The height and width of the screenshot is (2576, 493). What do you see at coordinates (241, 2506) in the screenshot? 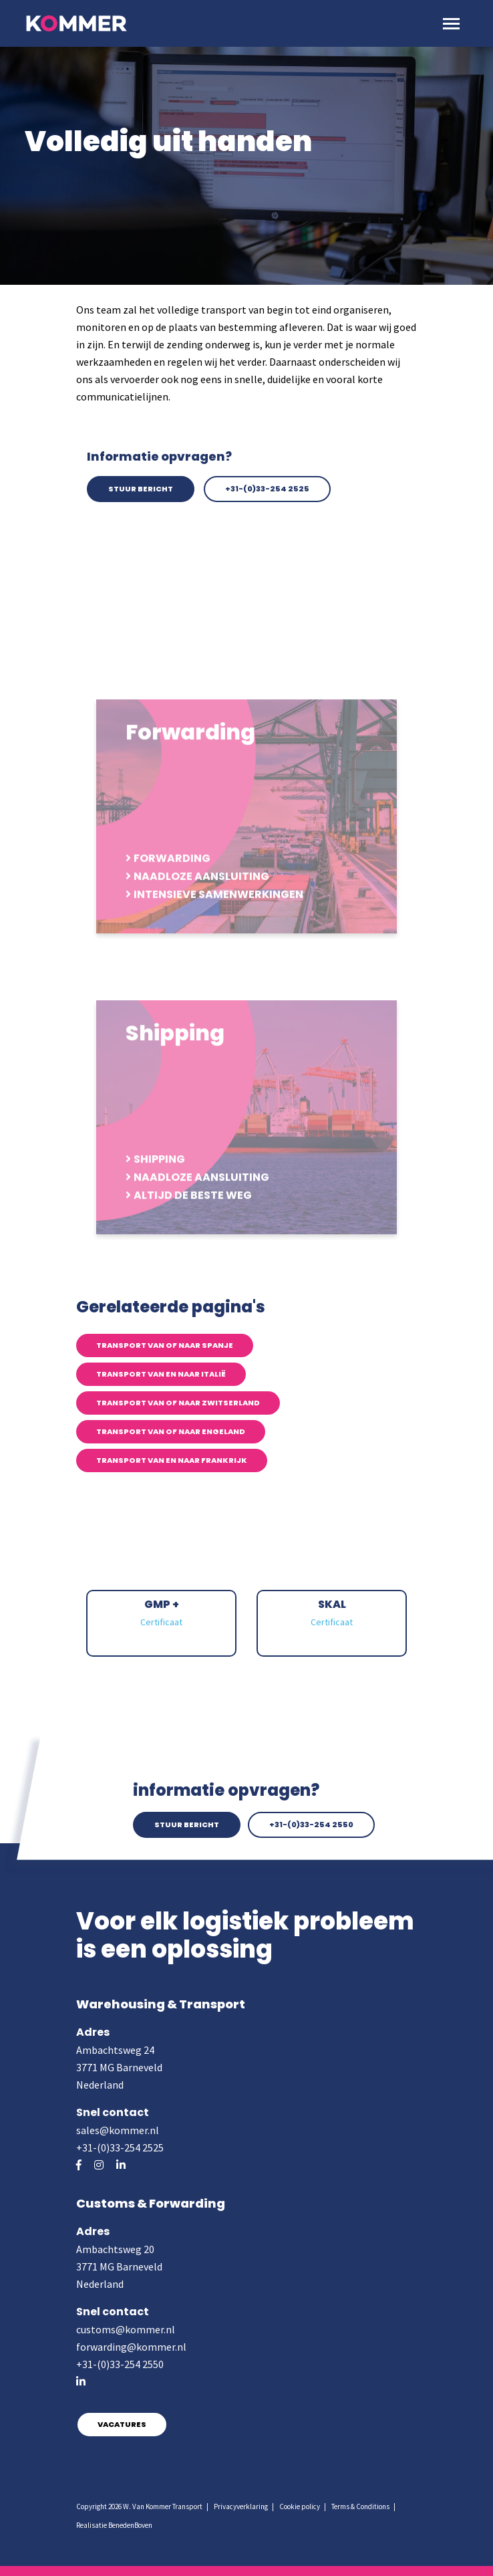
I see `Privacyverklaring` at bounding box center [241, 2506].